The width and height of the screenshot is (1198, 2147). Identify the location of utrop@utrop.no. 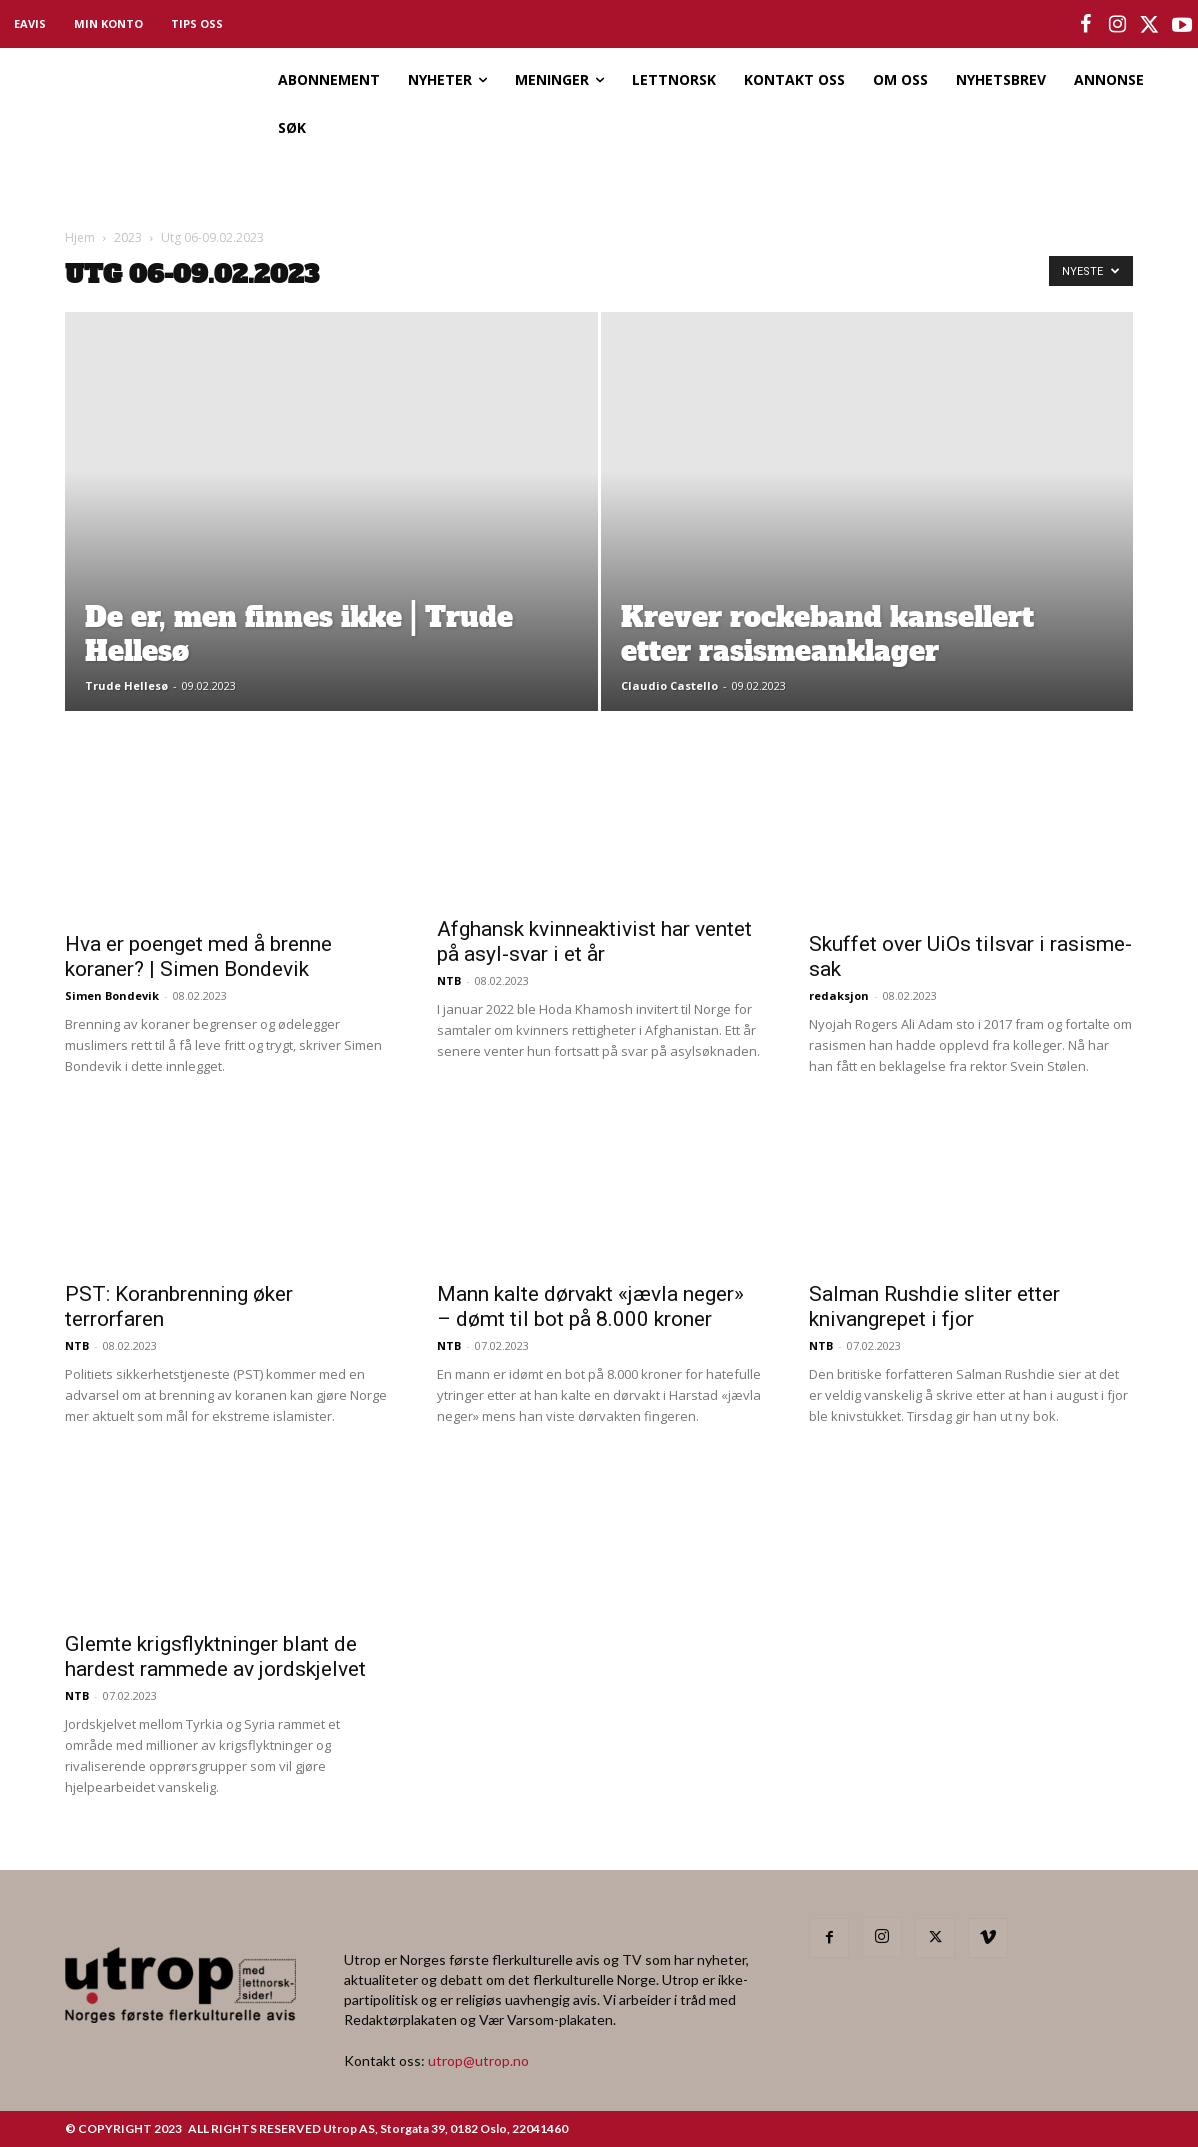
(478, 2060).